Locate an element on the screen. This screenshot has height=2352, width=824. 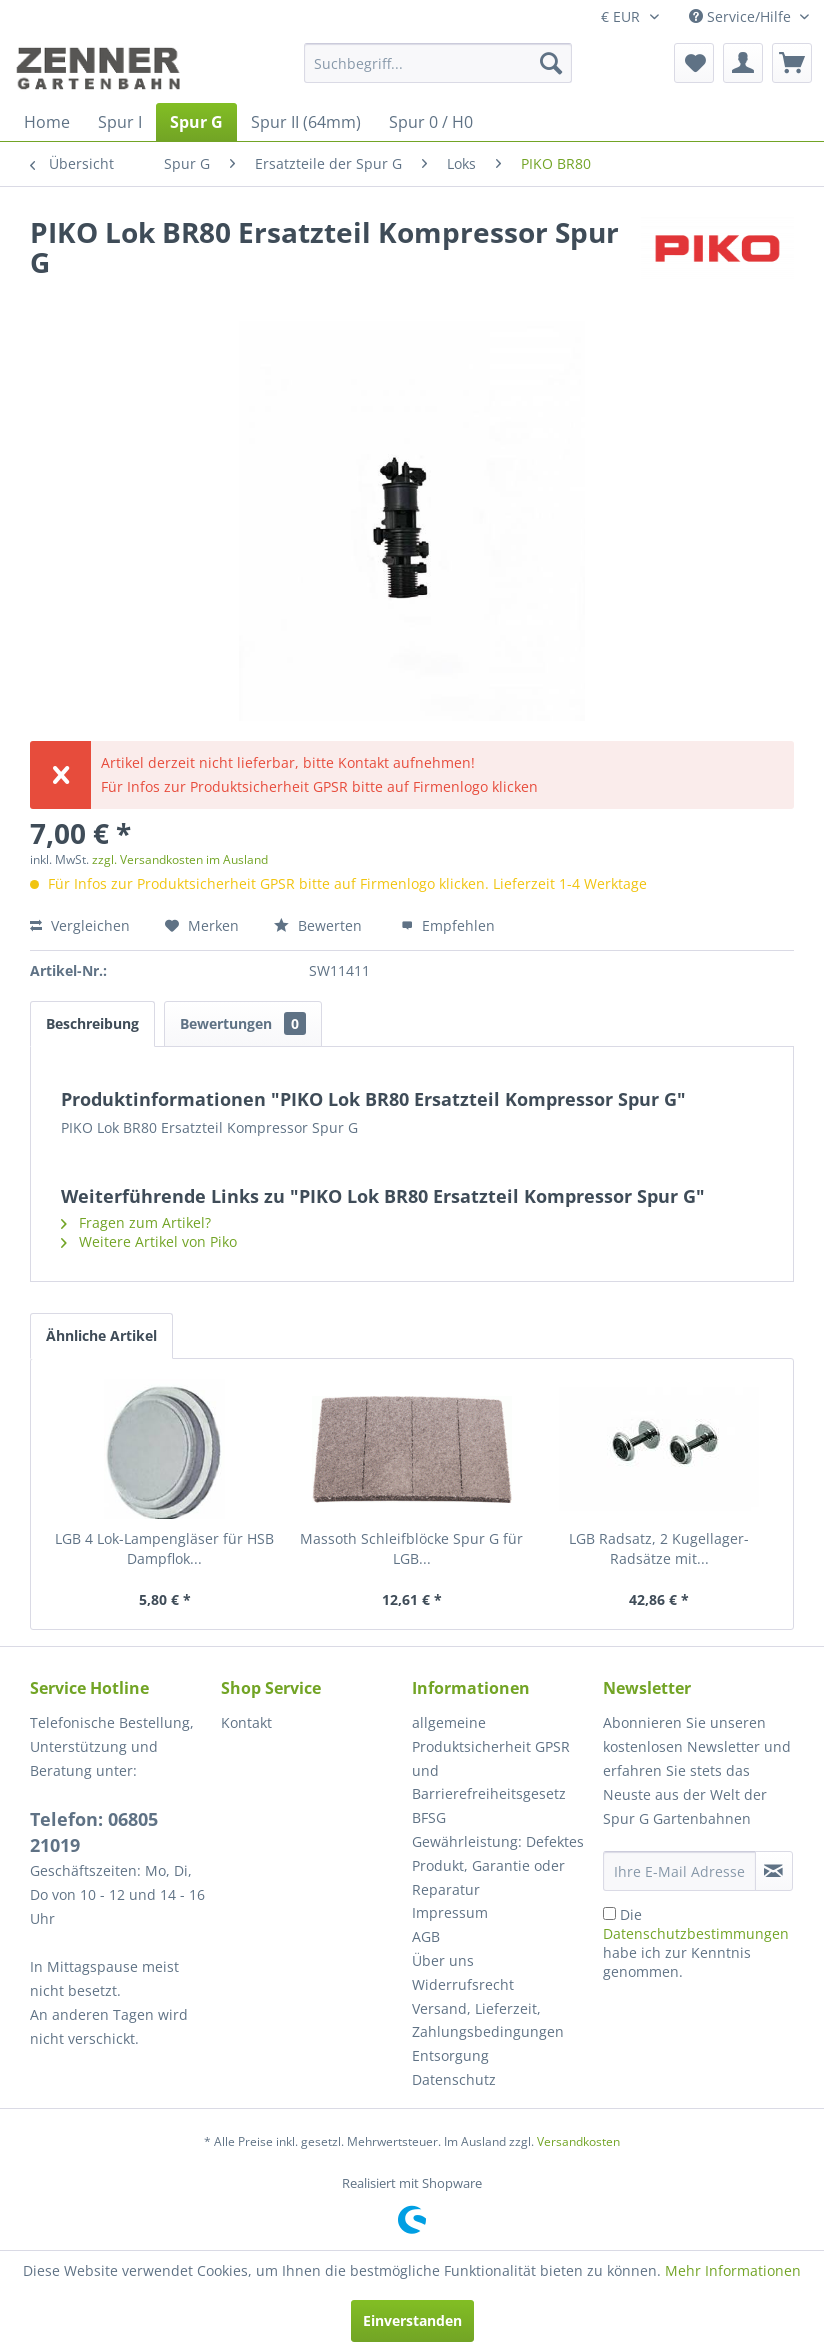
Die habe ich zur Kenntnis genommen. is located at coordinates (696, 1943).